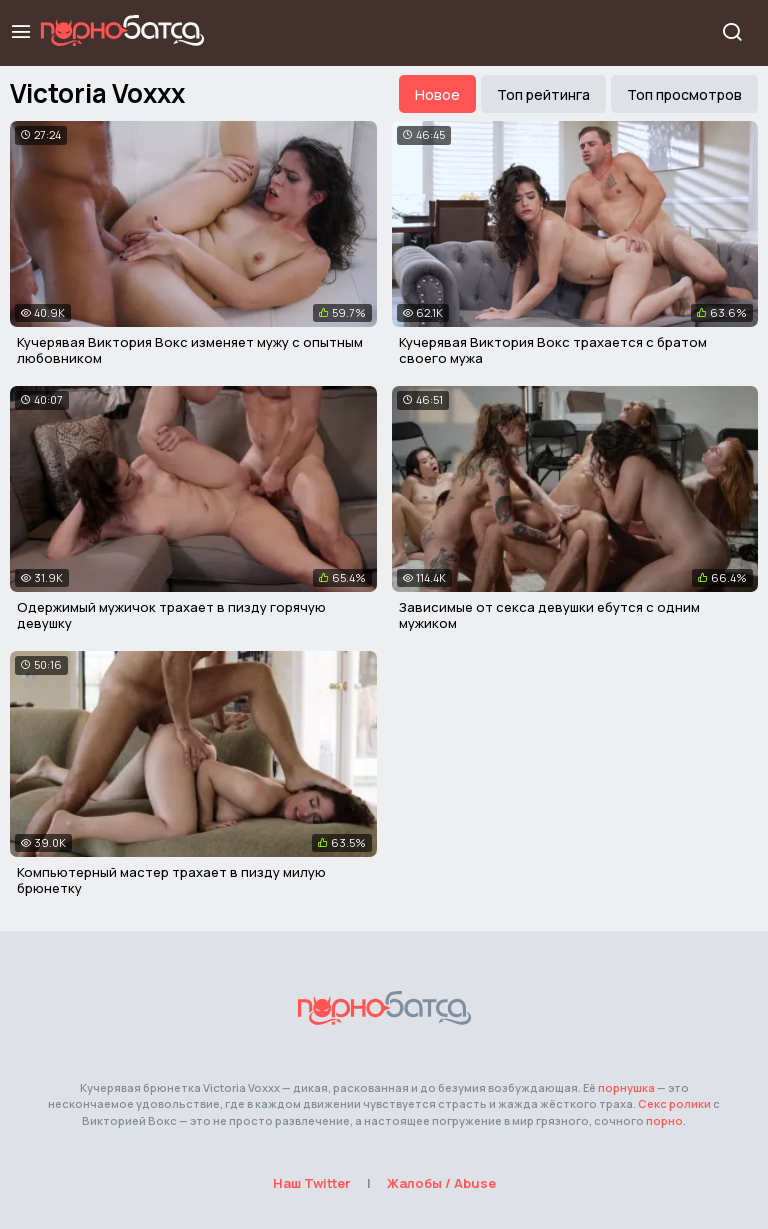 This screenshot has width=768, height=1229. I want to click on Секс ролики, so click(674, 1103).